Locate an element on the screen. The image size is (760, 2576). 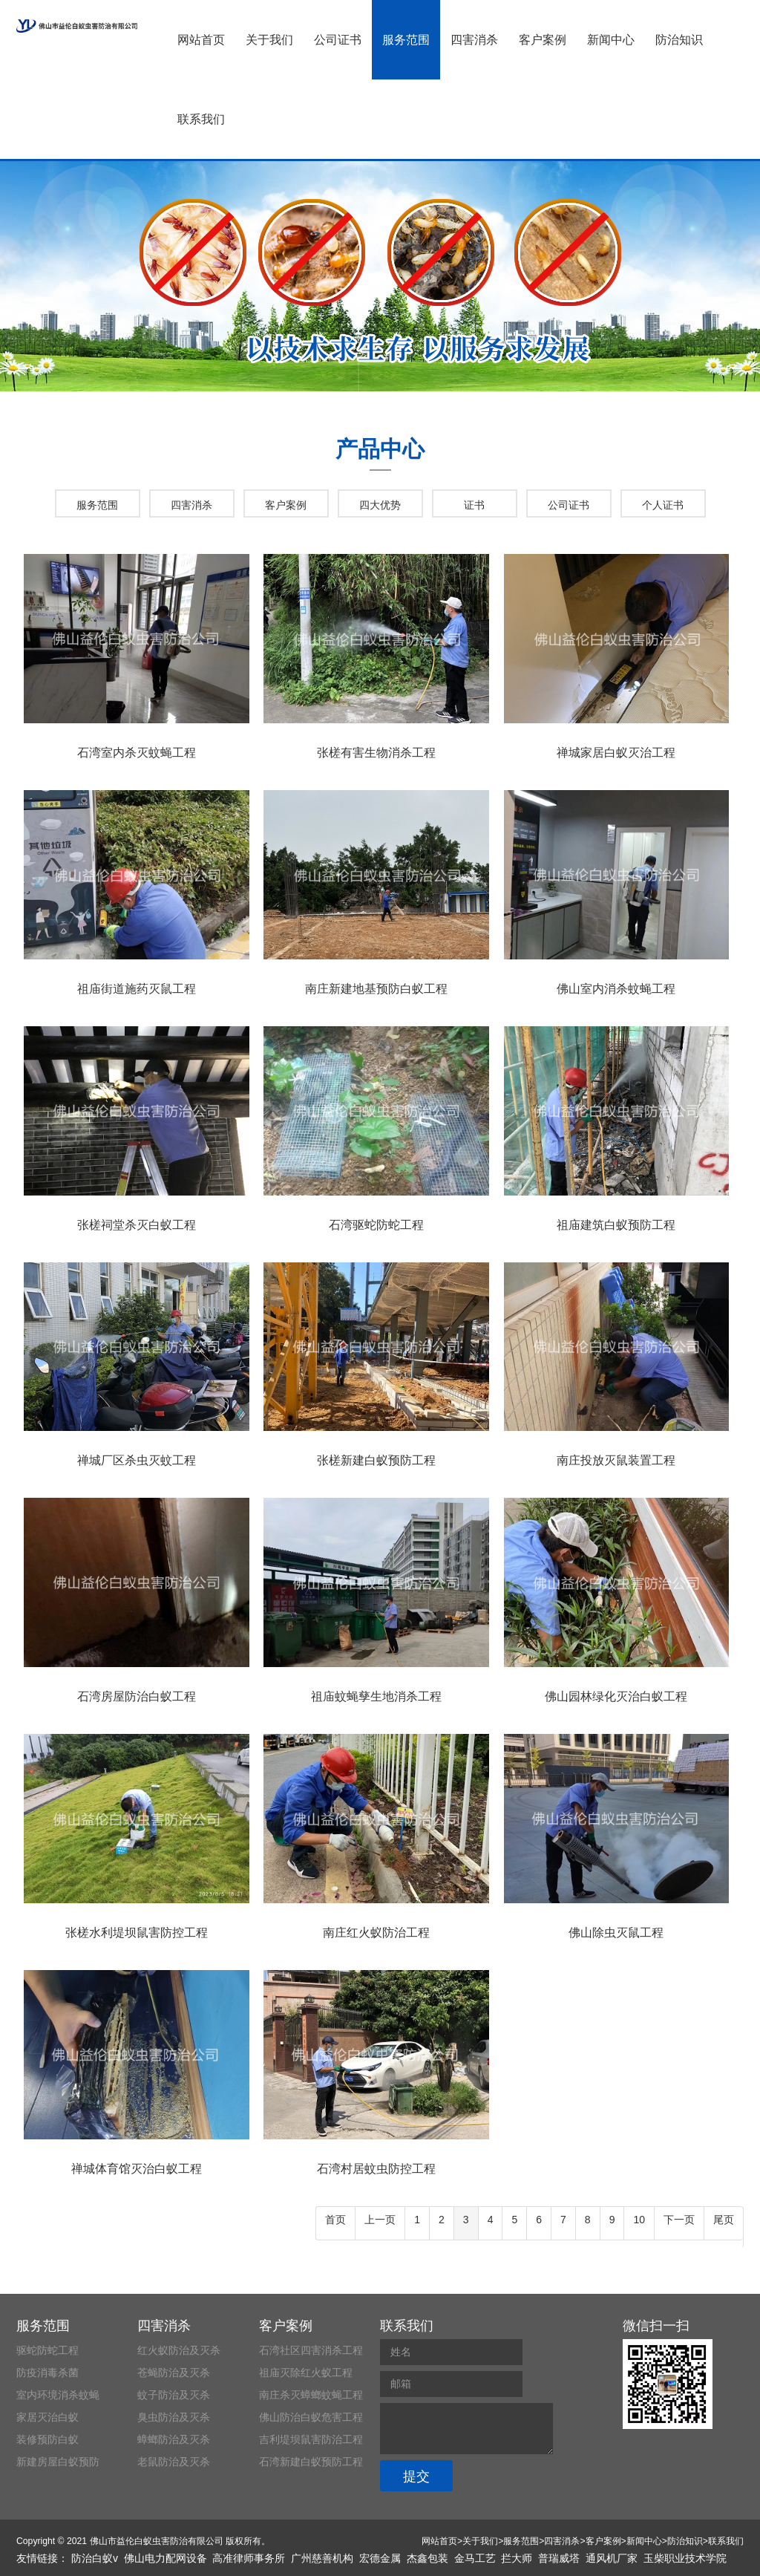
证书 is located at coordinates (474, 505).